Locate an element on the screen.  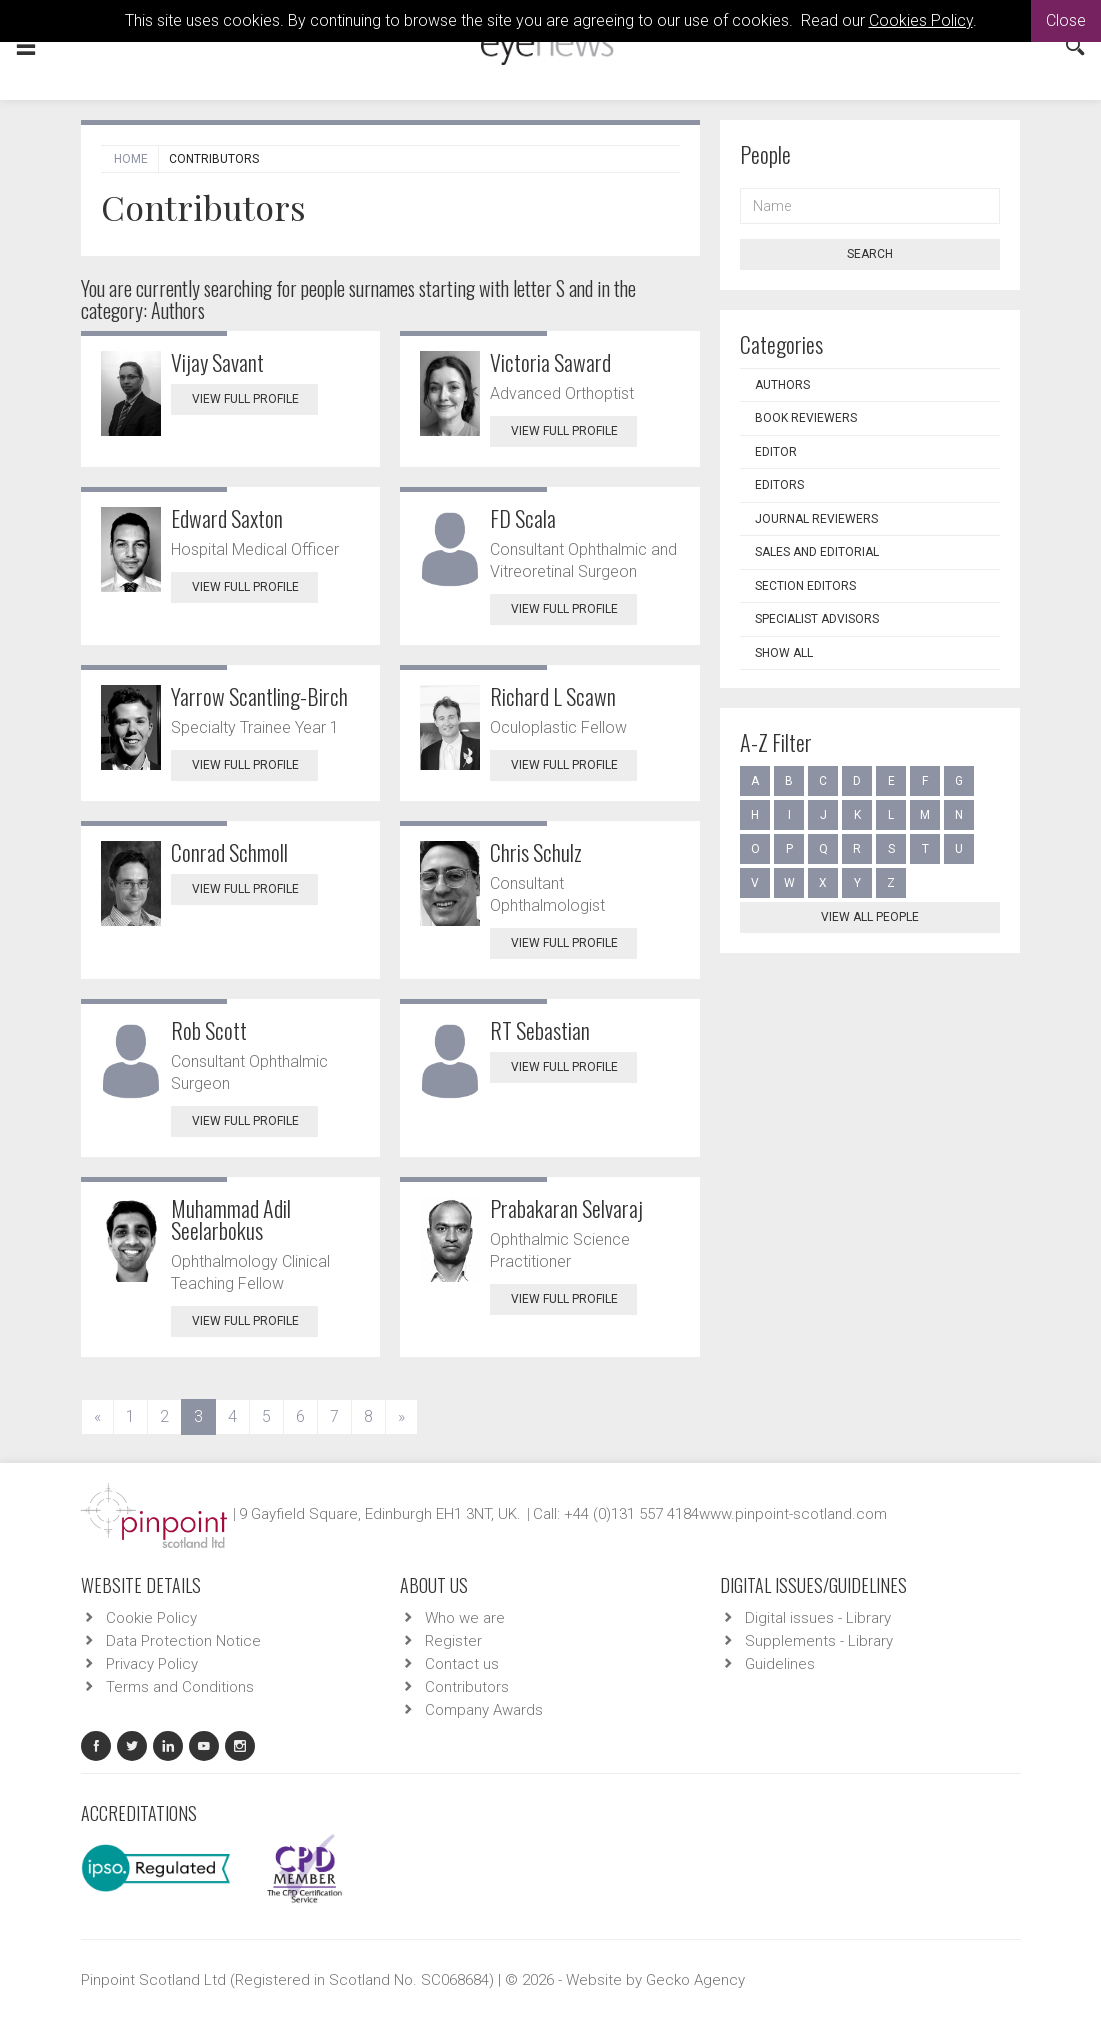
Chris Schulz is located at coordinates (536, 852).